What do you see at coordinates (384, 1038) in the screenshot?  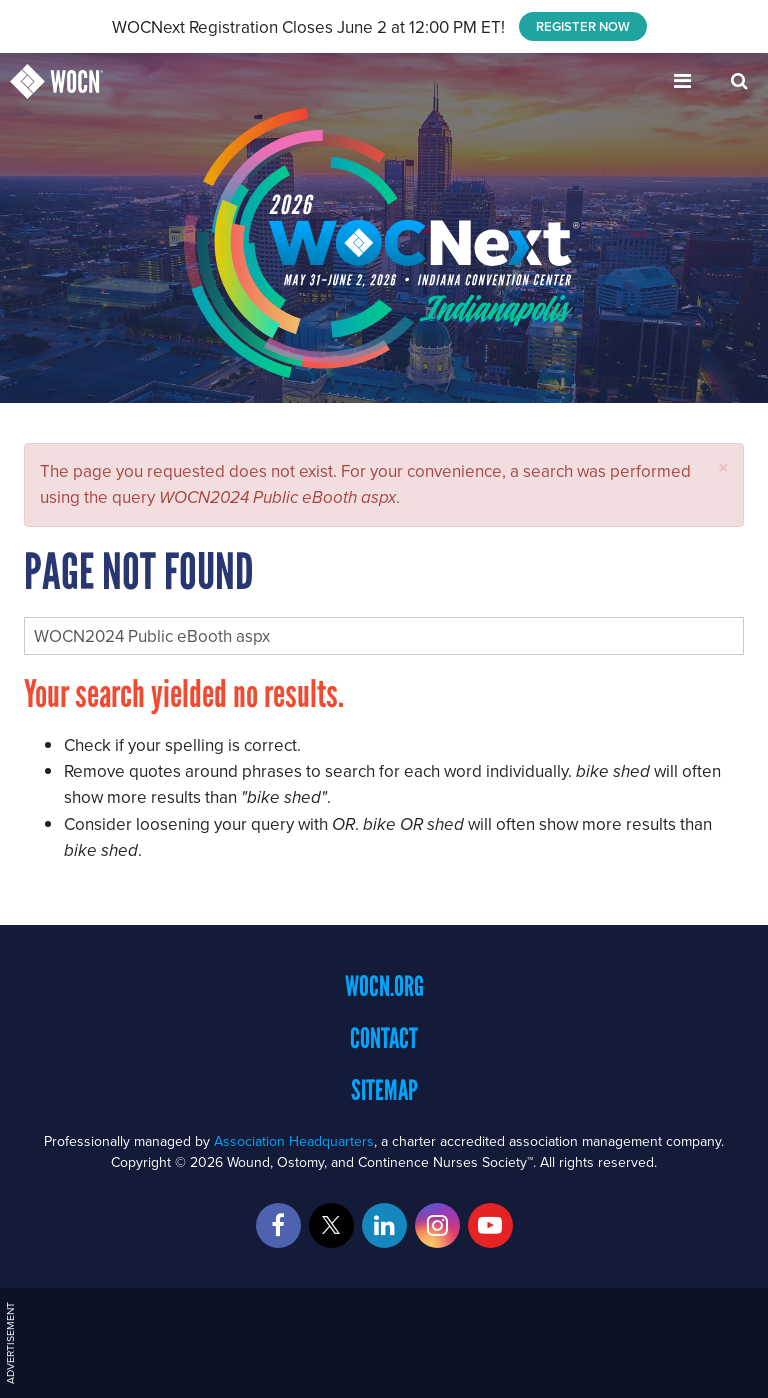 I see `Contact` at bounding box center [384, 1038].